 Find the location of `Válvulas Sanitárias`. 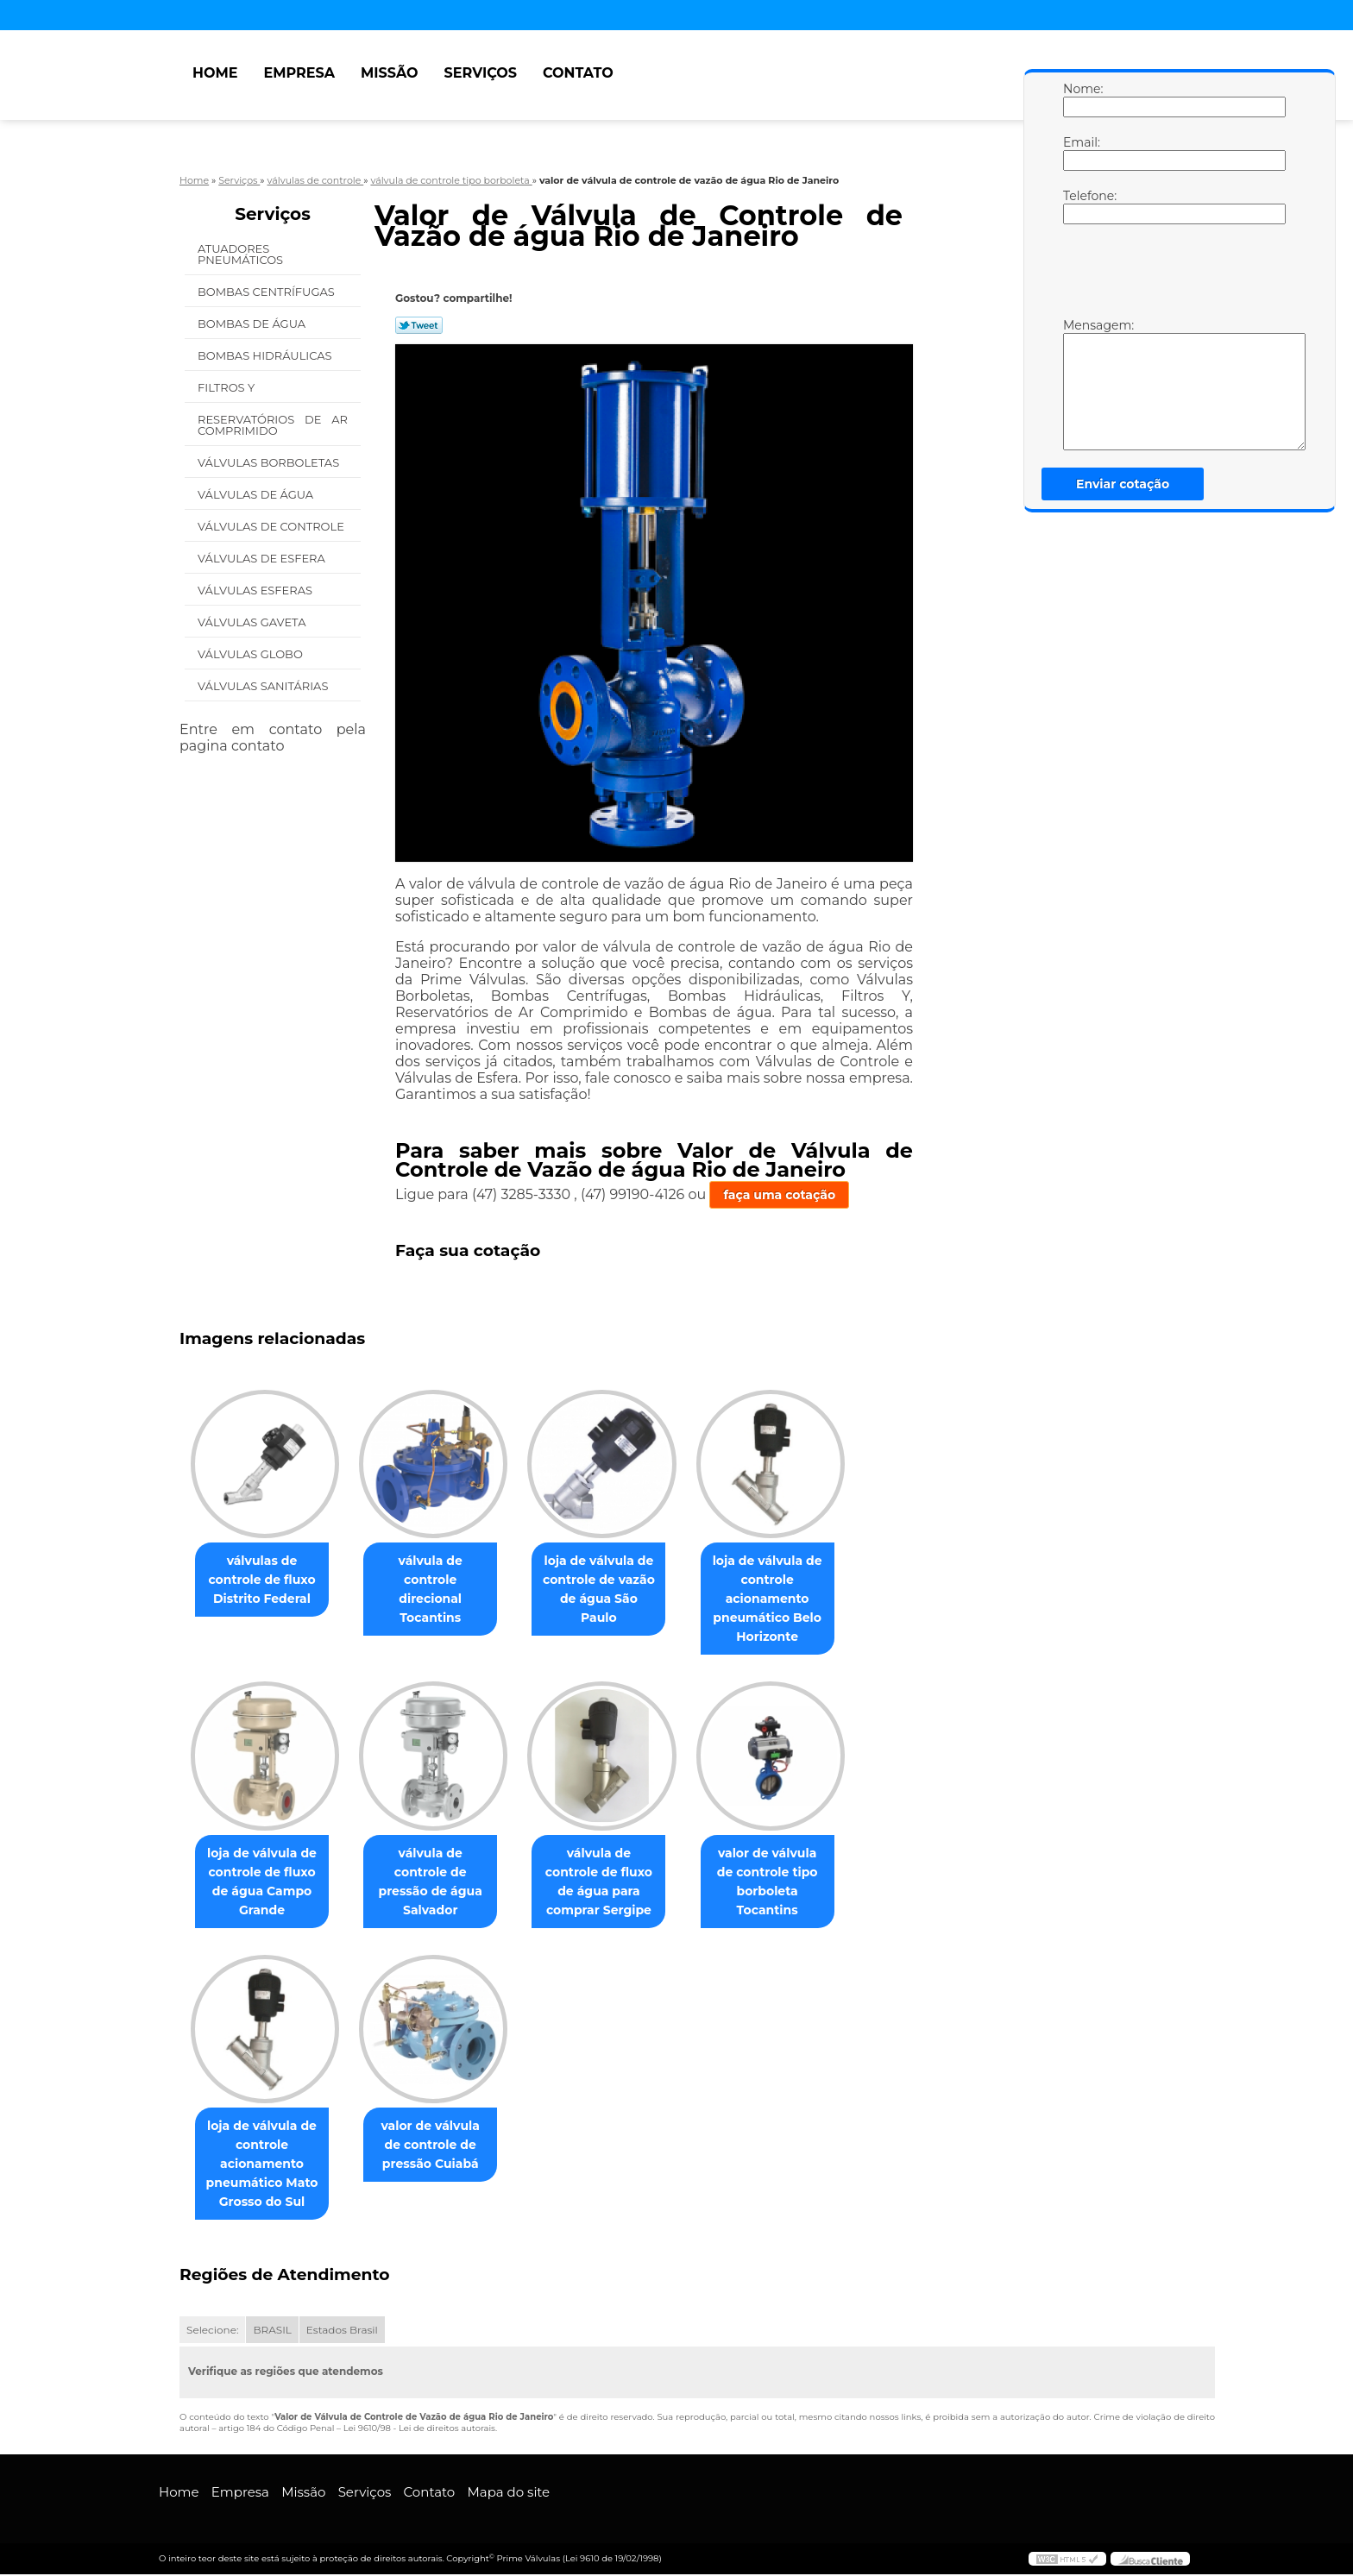

Válvulas Sanitárias is located at coordinates (264, 686).